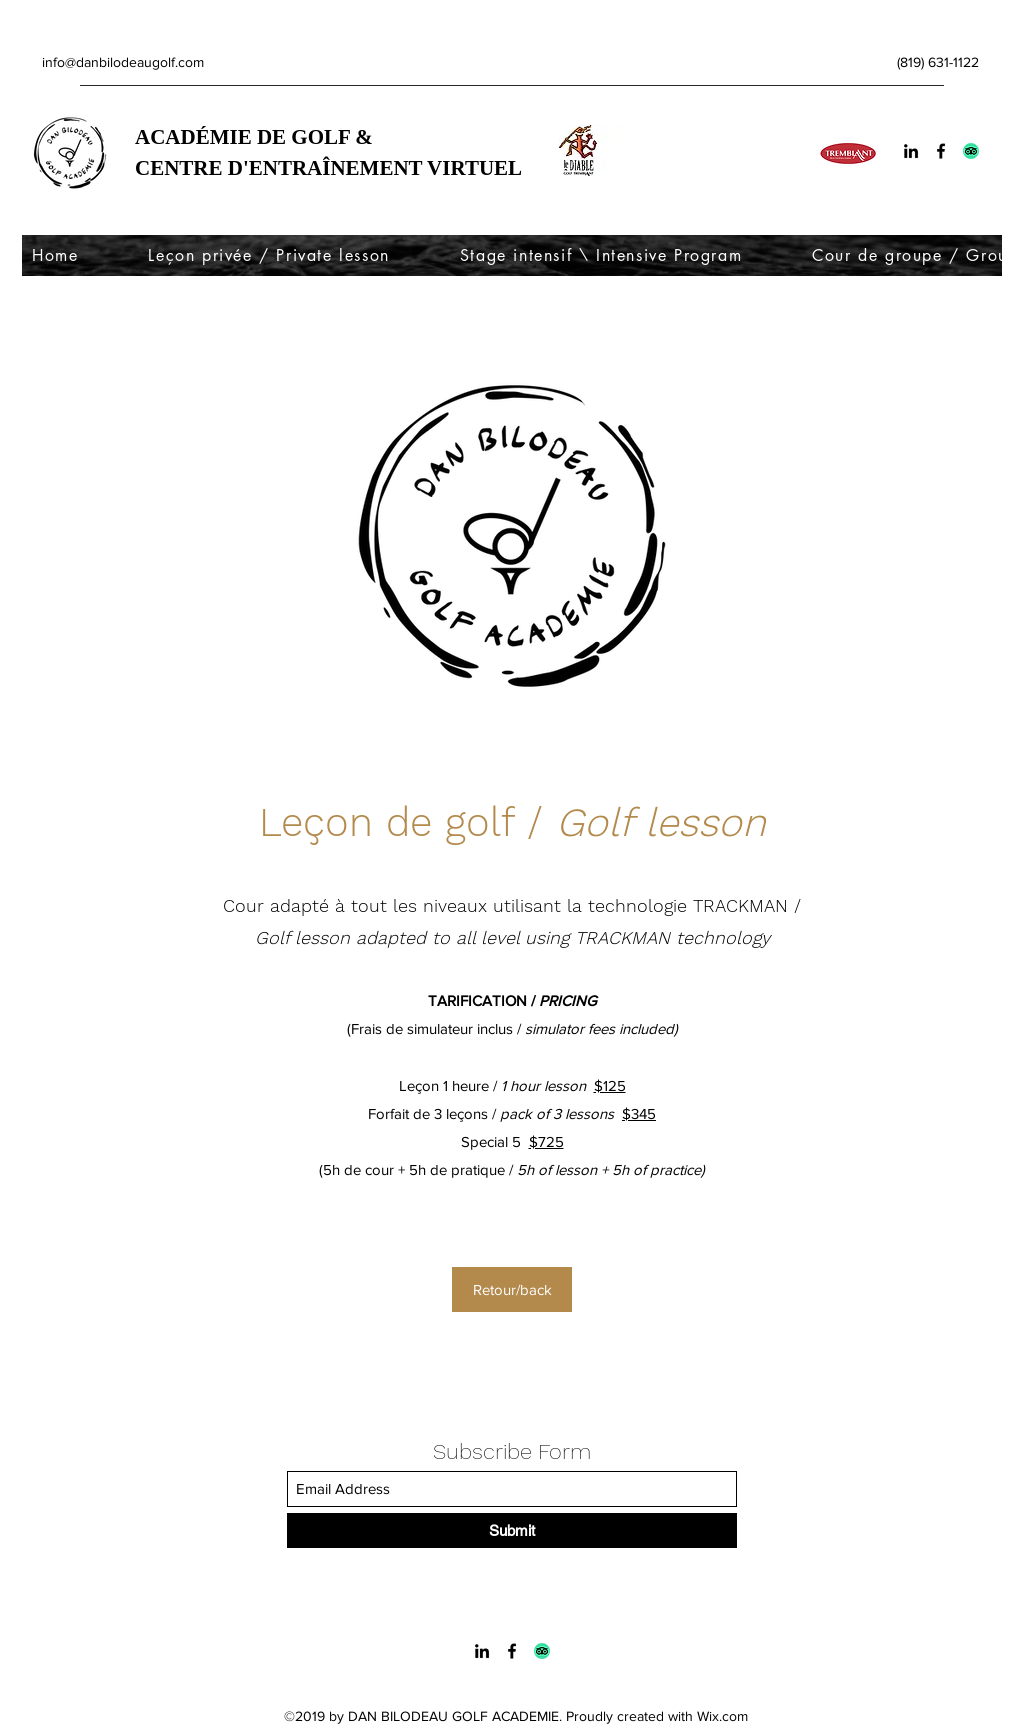  I want to click on [Retour/back], so click(512, 1289).